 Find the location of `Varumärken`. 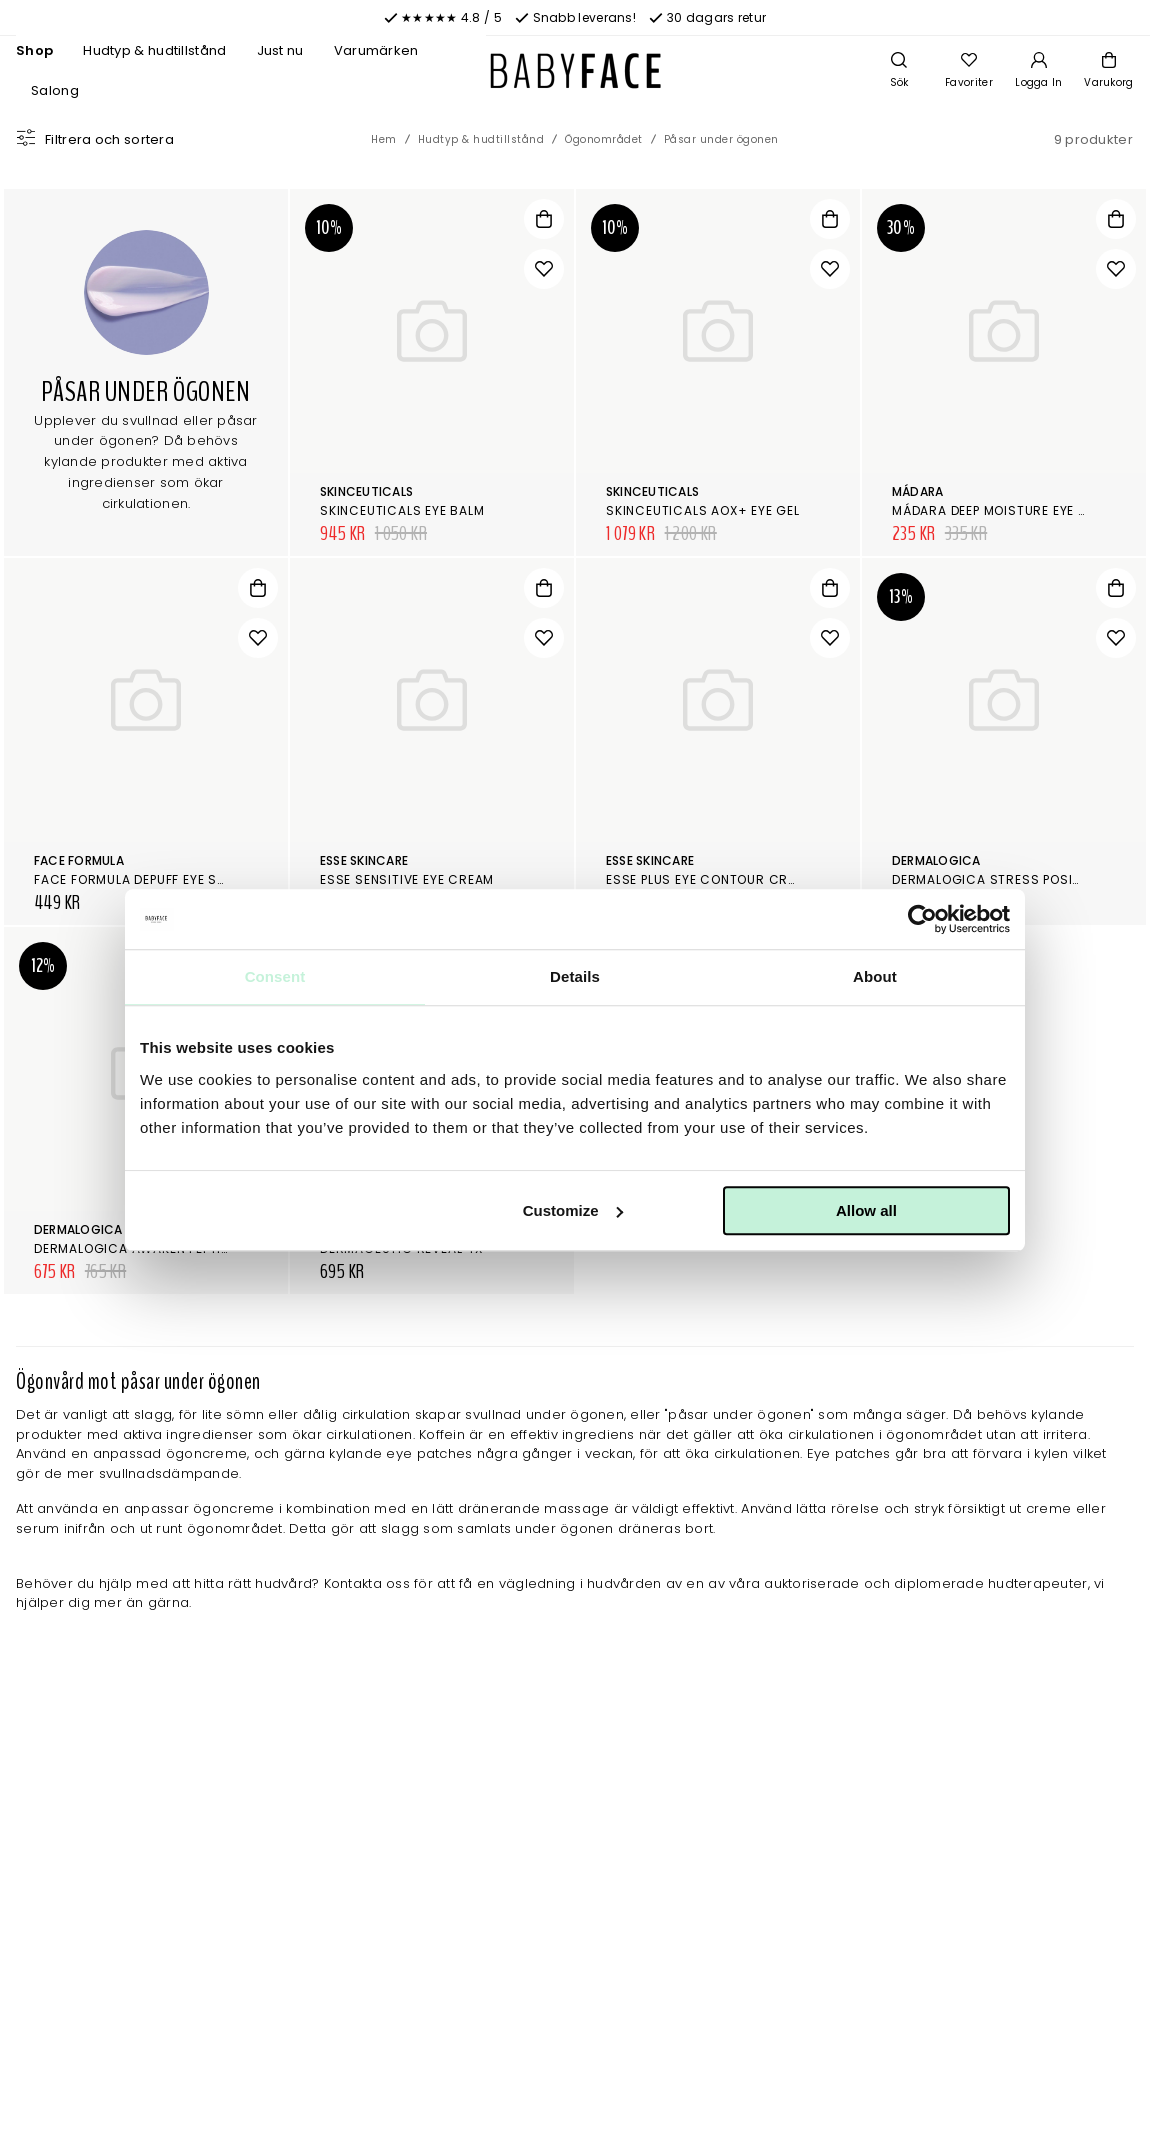

Varumärken is located at coordinates (376, 50).